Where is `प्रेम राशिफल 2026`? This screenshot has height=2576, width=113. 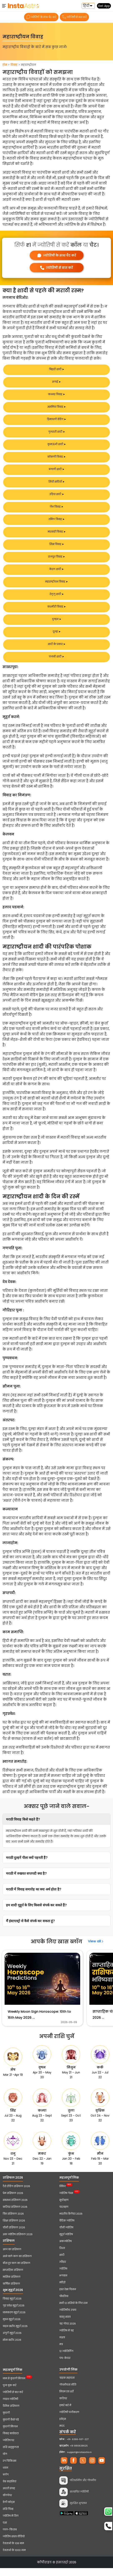 प्रेम राशिफल 2026 is located at coordinates (13, 2201).